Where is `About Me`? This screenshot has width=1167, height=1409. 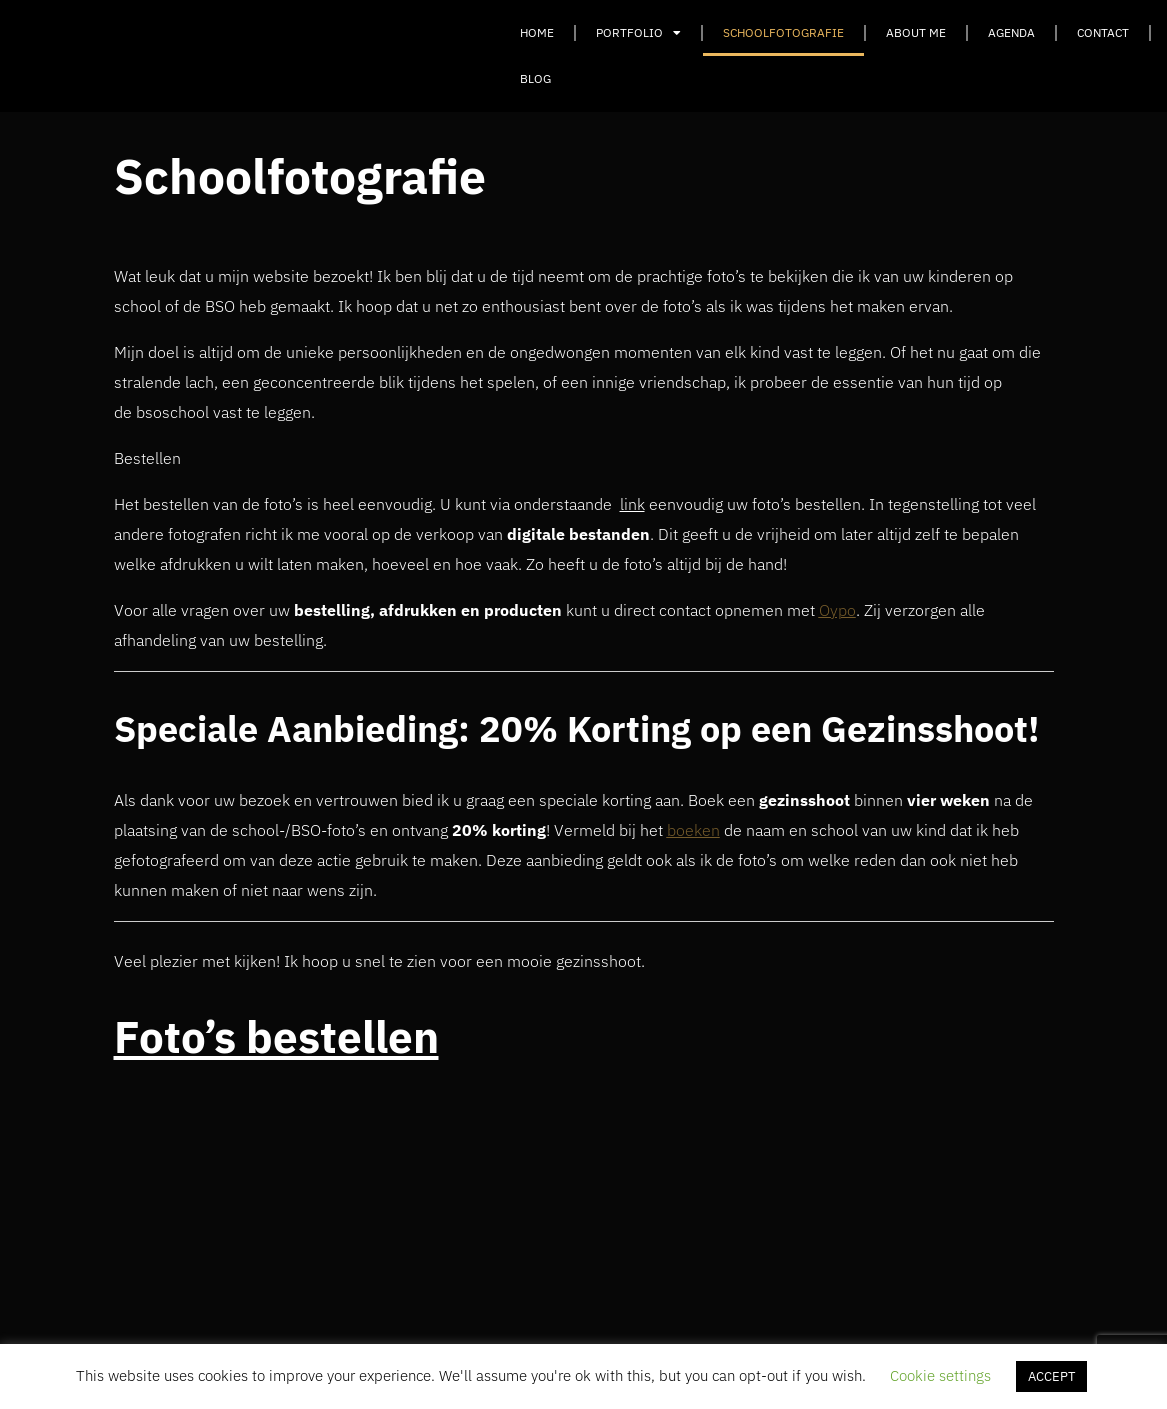
About Me is located at coordinates (916, 32).